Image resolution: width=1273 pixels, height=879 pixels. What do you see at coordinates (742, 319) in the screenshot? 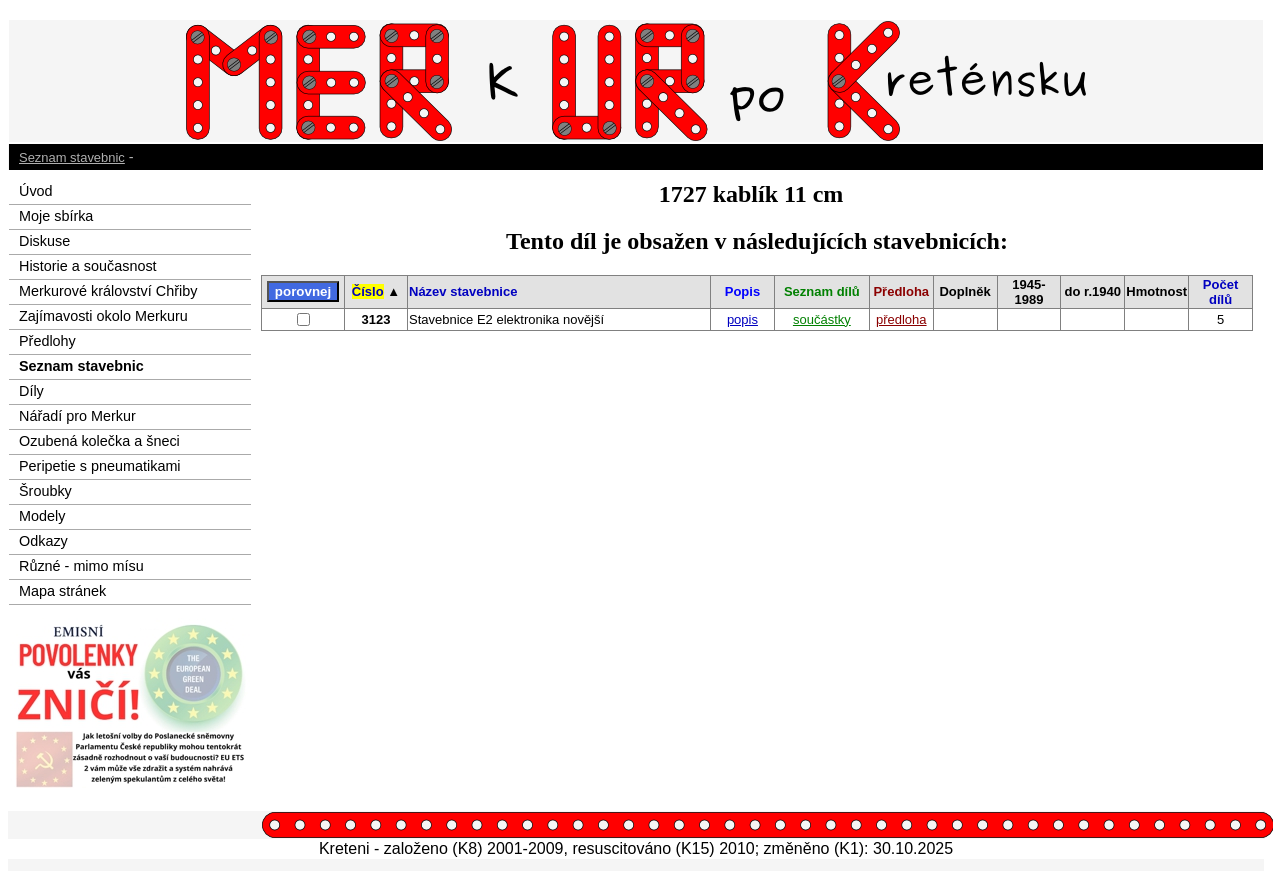
I see `popis` at bounding box center [742, 319].